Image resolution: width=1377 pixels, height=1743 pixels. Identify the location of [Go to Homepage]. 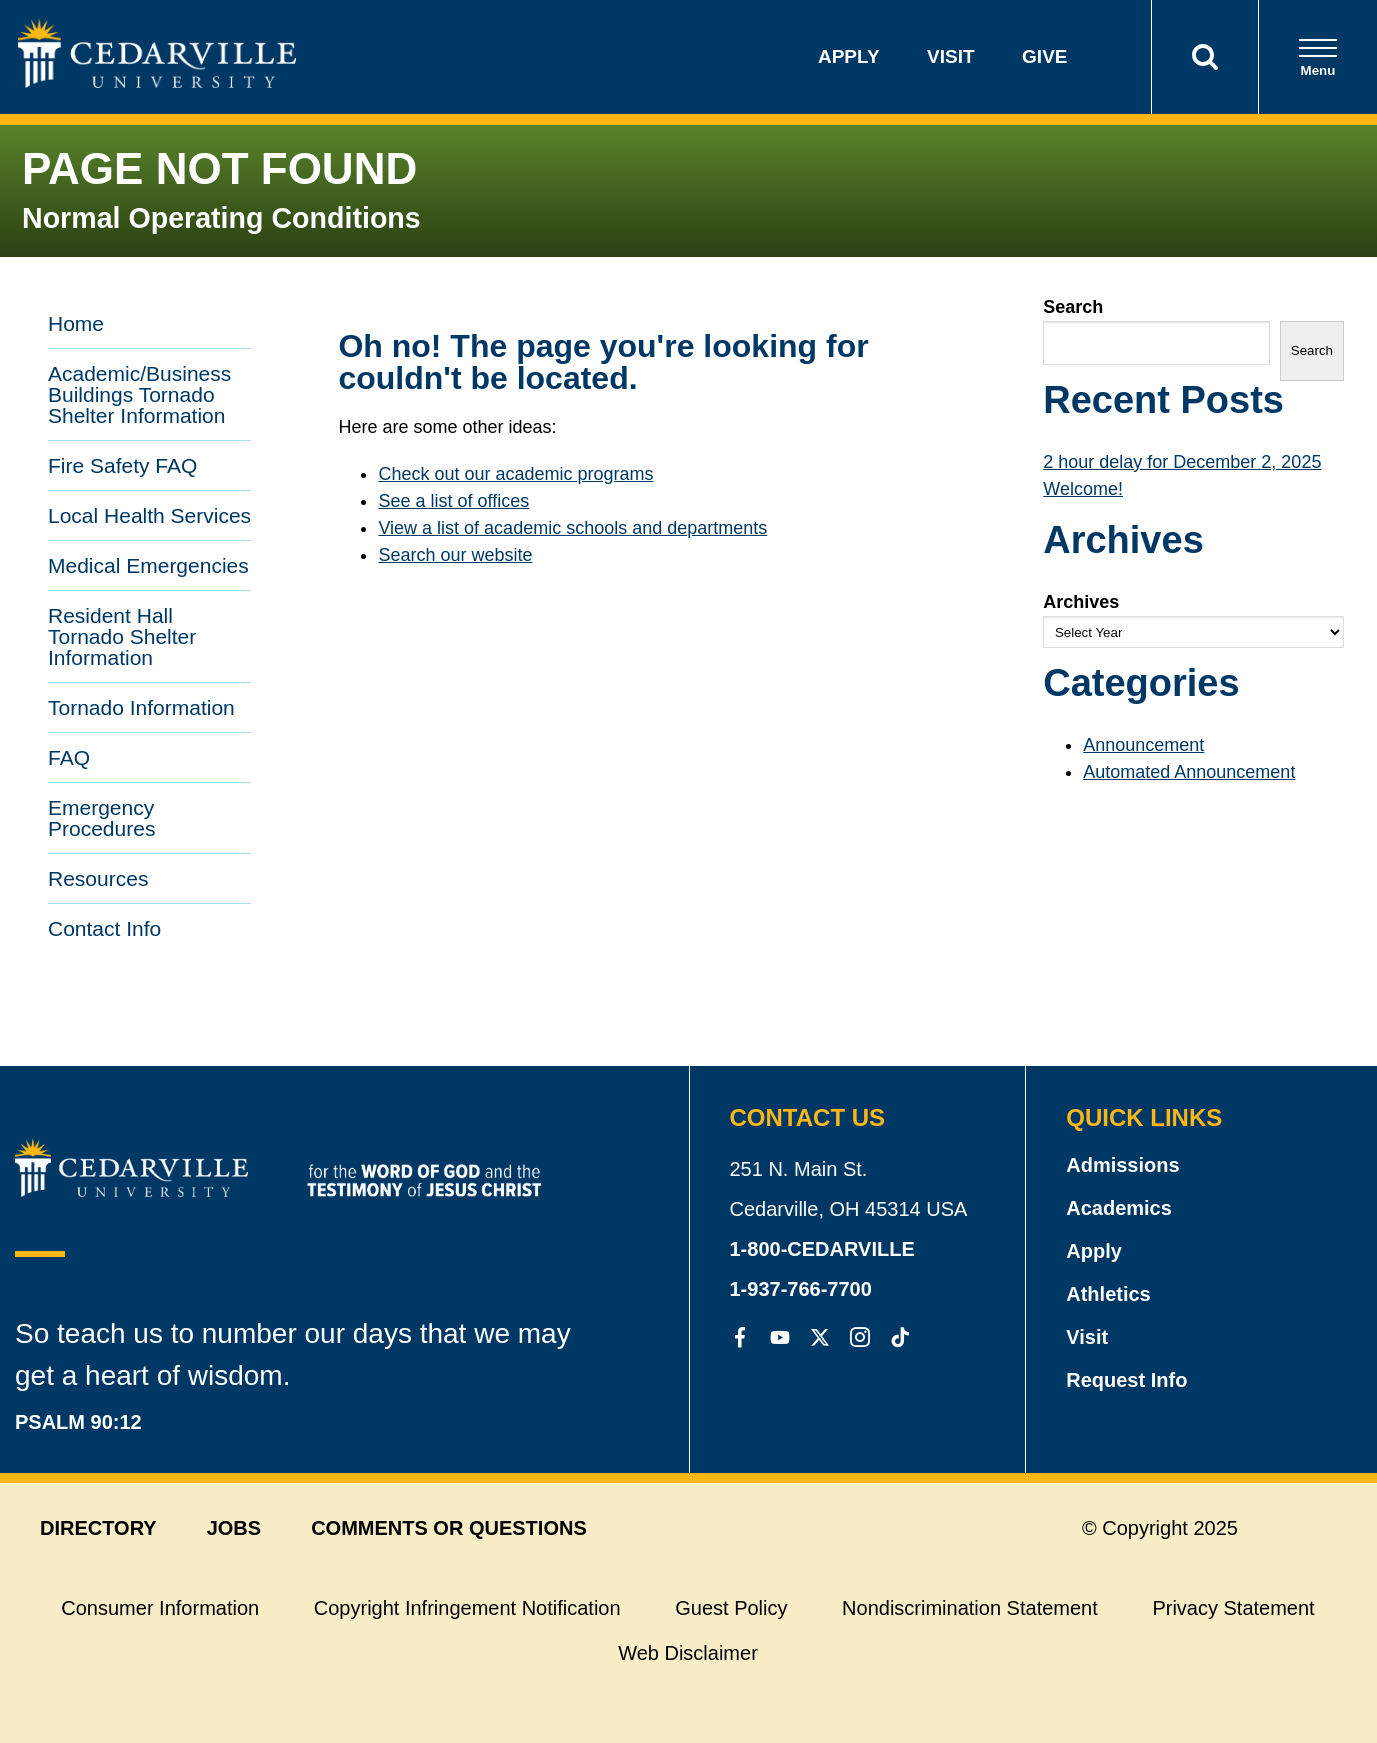
(157, 82).